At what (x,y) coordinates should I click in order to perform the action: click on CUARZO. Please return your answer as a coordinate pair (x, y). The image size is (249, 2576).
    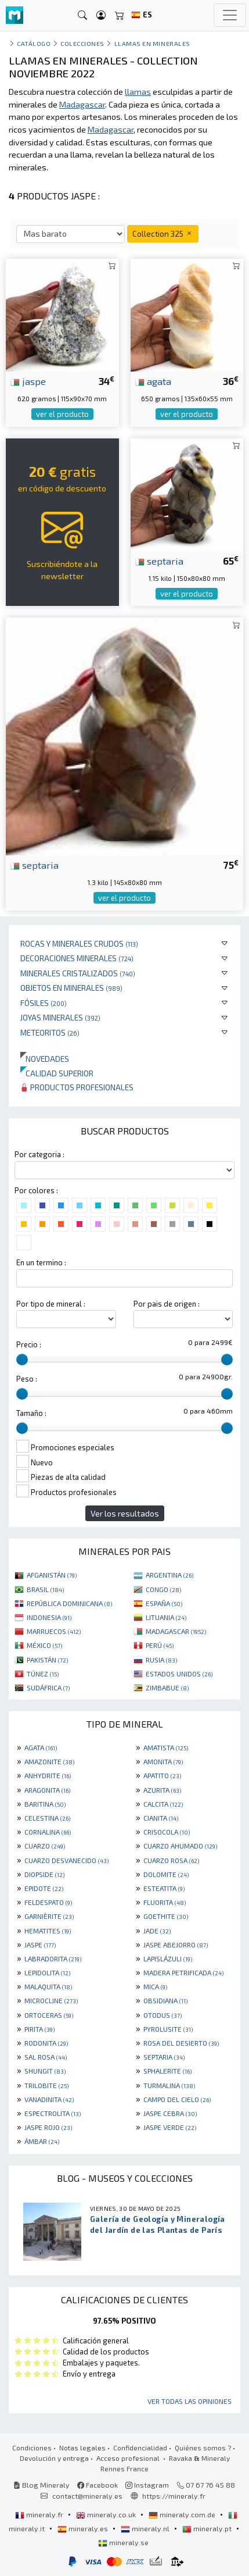
    Looking at the image, I should click on (44, 1846).